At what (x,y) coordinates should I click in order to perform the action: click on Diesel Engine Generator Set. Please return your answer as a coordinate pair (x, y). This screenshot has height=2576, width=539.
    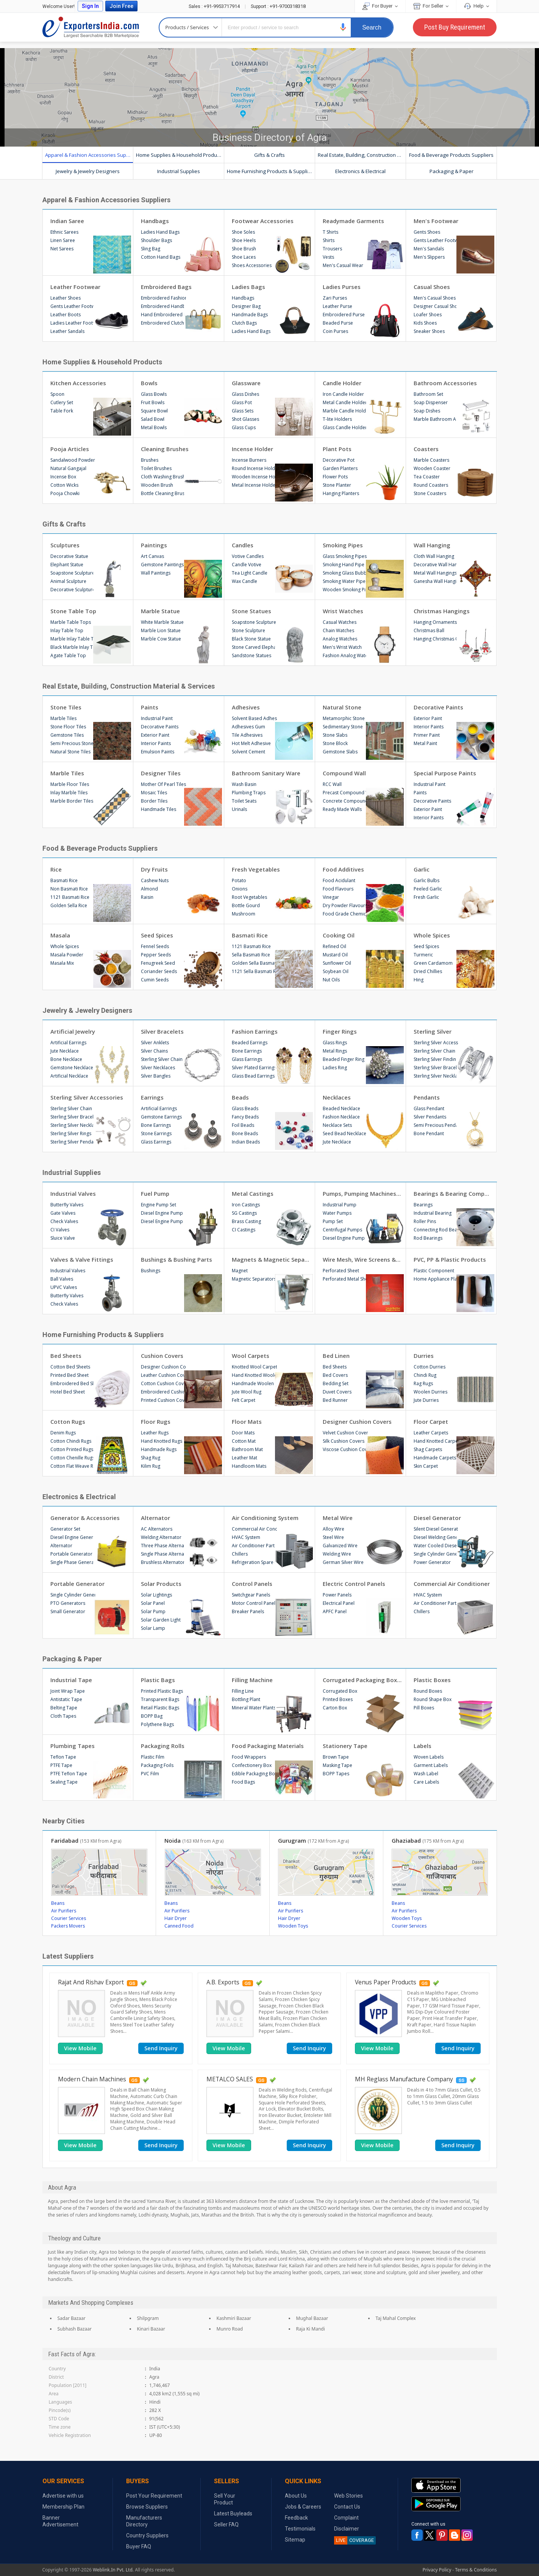
    Looking at the image, I should click on (72, 1537).